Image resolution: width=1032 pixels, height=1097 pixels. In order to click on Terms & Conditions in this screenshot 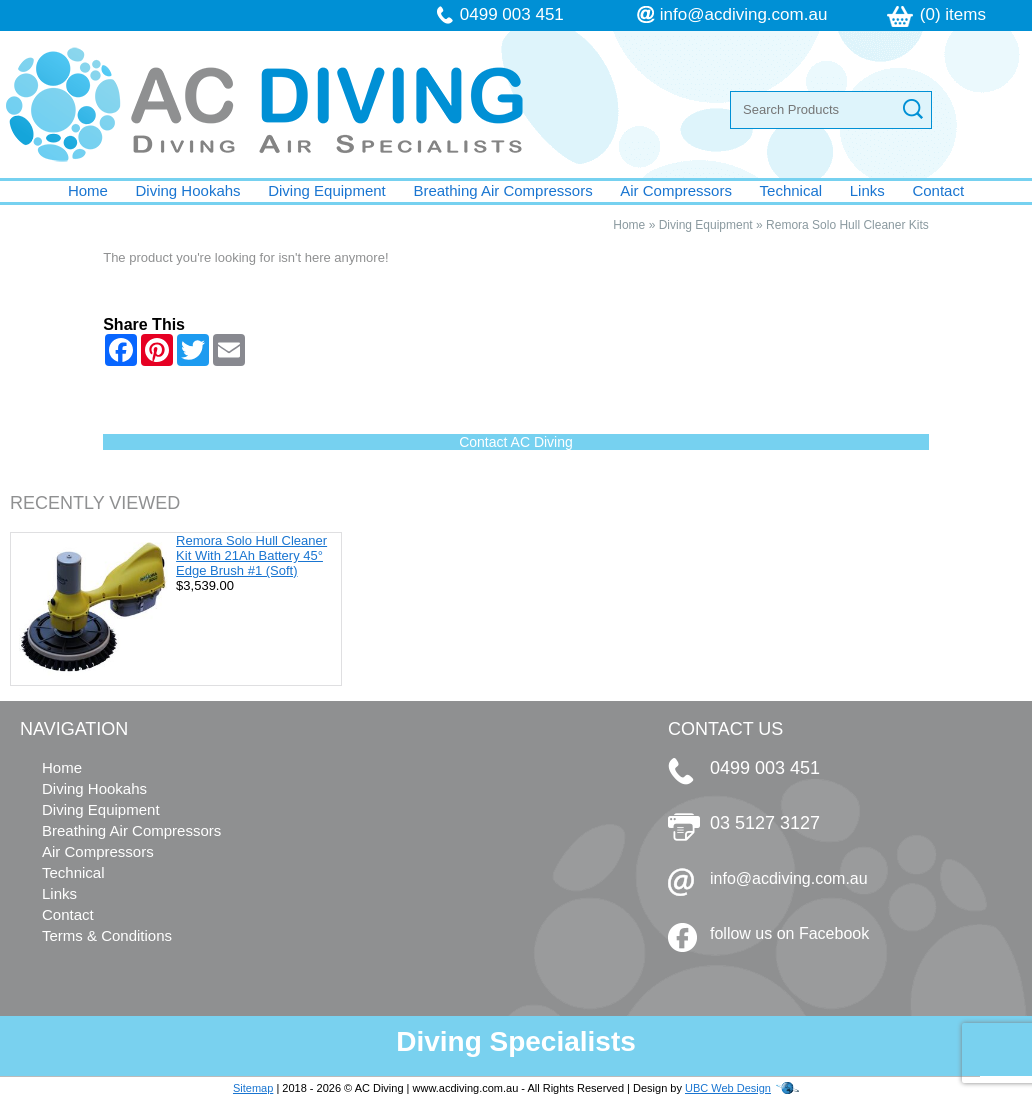, I will do `click(107, 935)`.